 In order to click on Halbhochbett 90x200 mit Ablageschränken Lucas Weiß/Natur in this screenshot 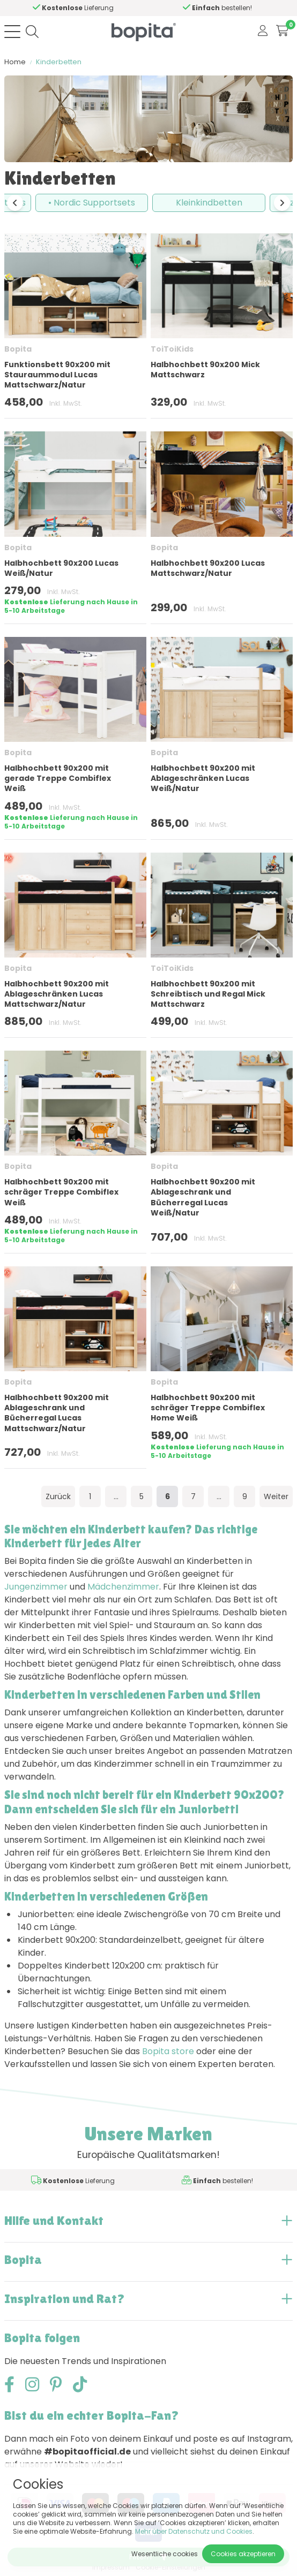, I will do `click(203, 778)`.